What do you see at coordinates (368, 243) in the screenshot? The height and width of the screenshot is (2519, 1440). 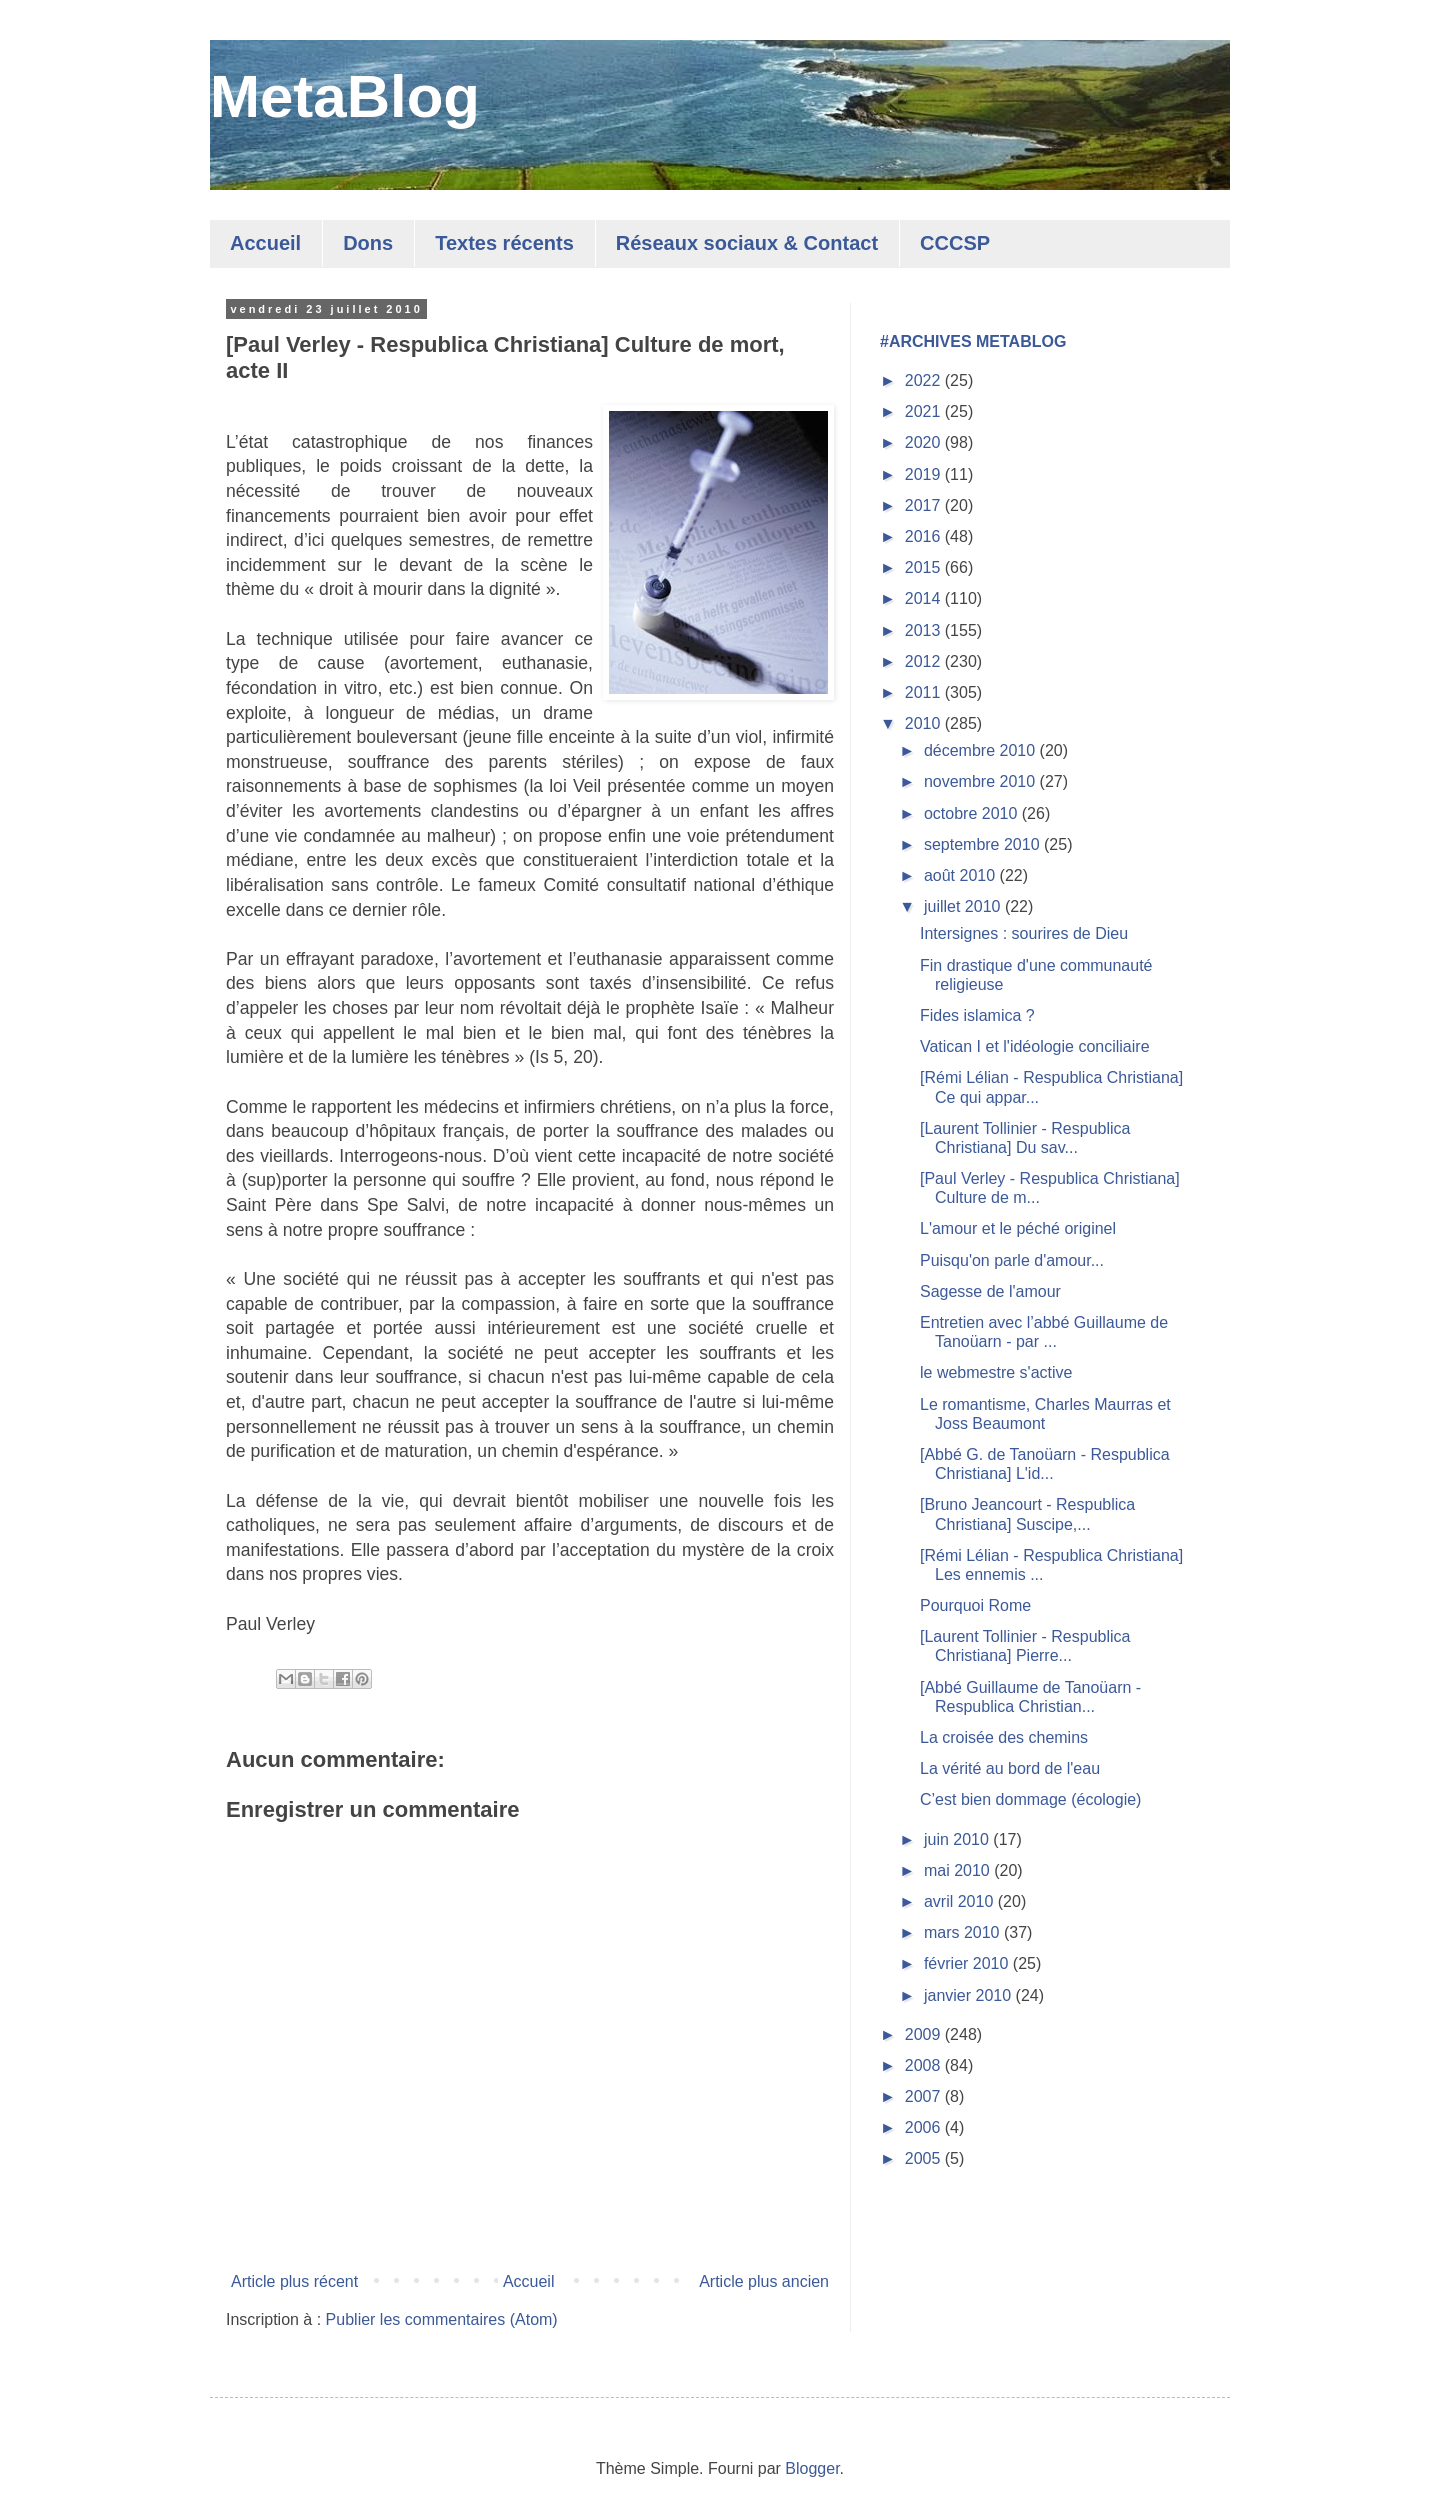 I see `Dons` at bounding box center [368, 243].